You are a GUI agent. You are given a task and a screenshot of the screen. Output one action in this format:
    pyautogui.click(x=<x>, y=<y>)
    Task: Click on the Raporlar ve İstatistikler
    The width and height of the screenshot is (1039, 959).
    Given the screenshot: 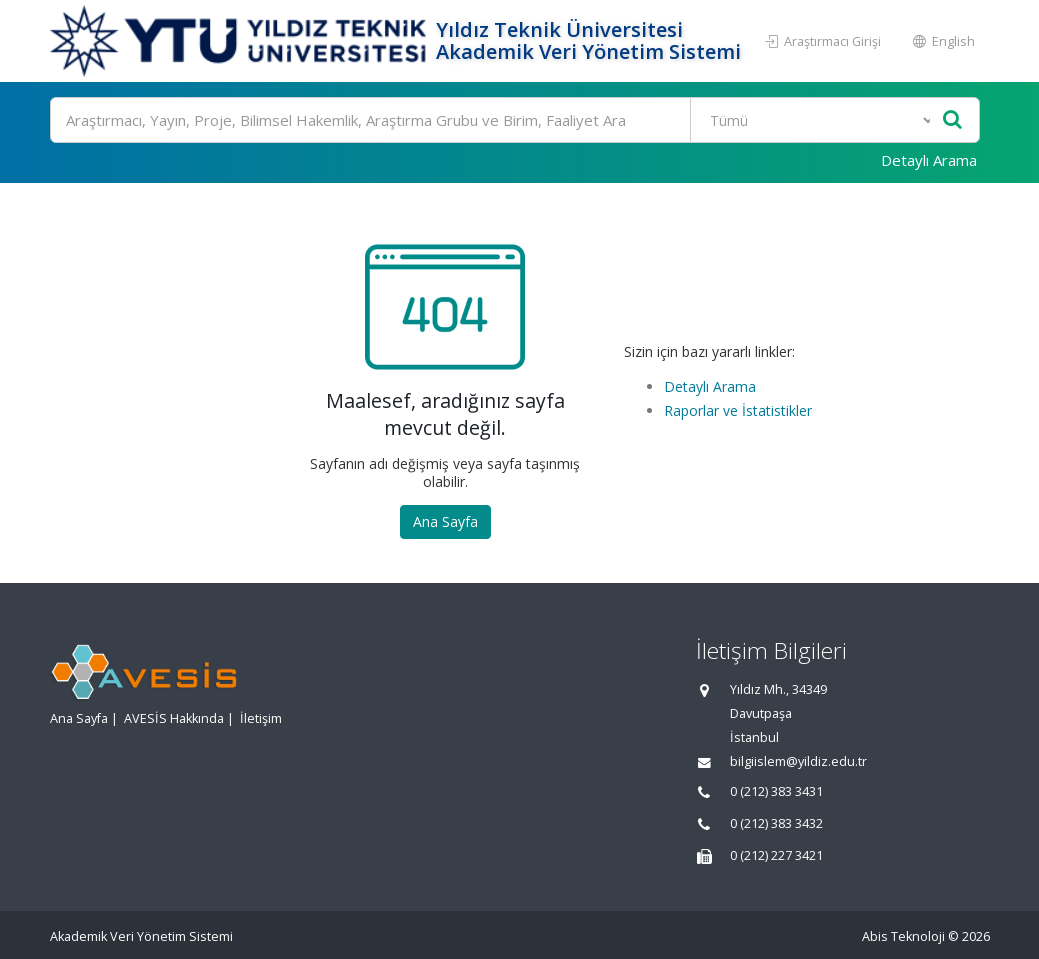 What is the action you would take?
    pyautogui.click(x=738, y=410)
    